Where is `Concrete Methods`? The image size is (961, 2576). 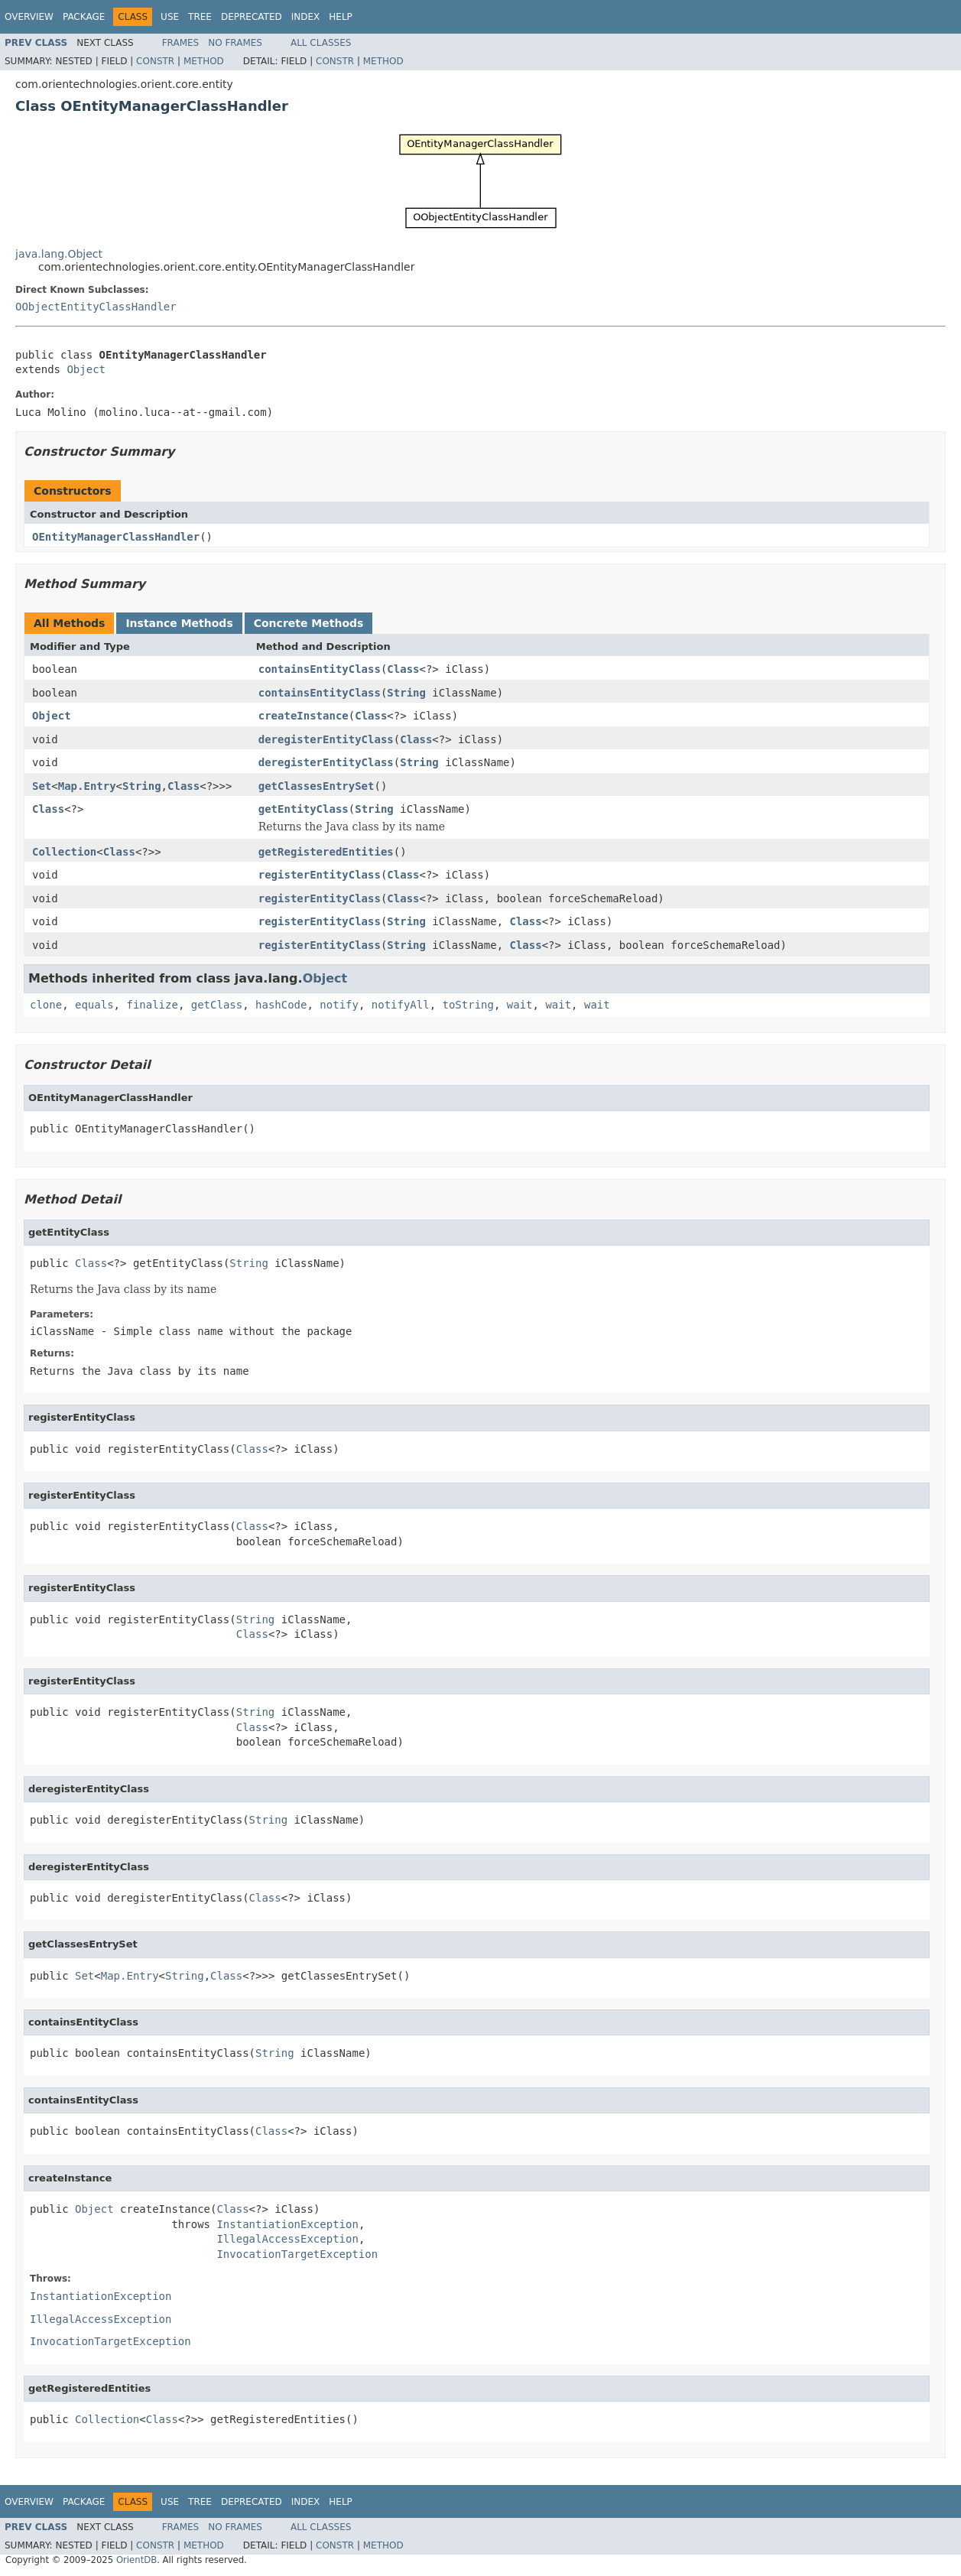
Concrete Methods is located at coordinates (309, 623).